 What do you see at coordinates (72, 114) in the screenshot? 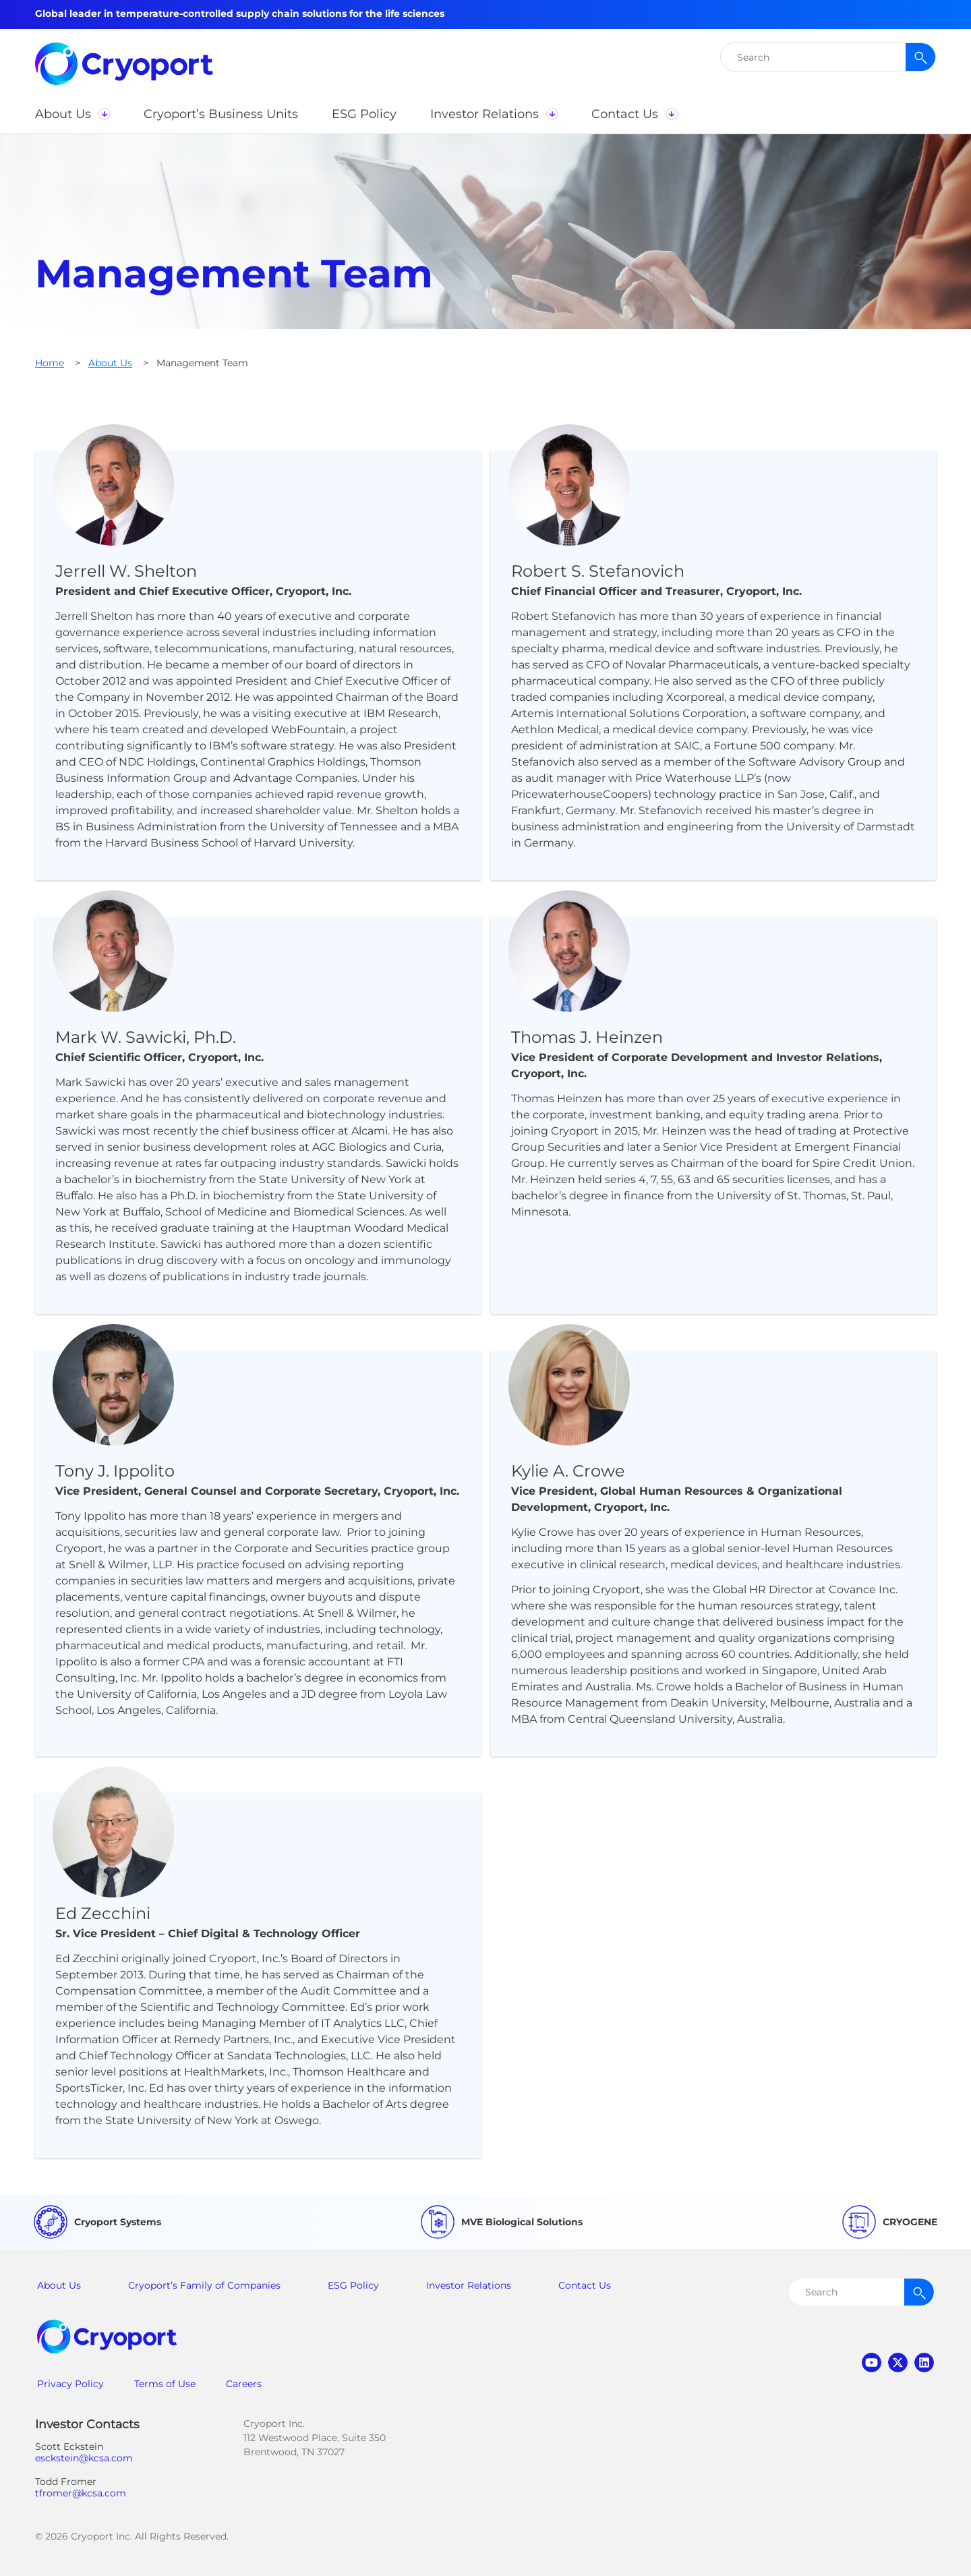
I see `[button]` at bounding box center [72, 114].